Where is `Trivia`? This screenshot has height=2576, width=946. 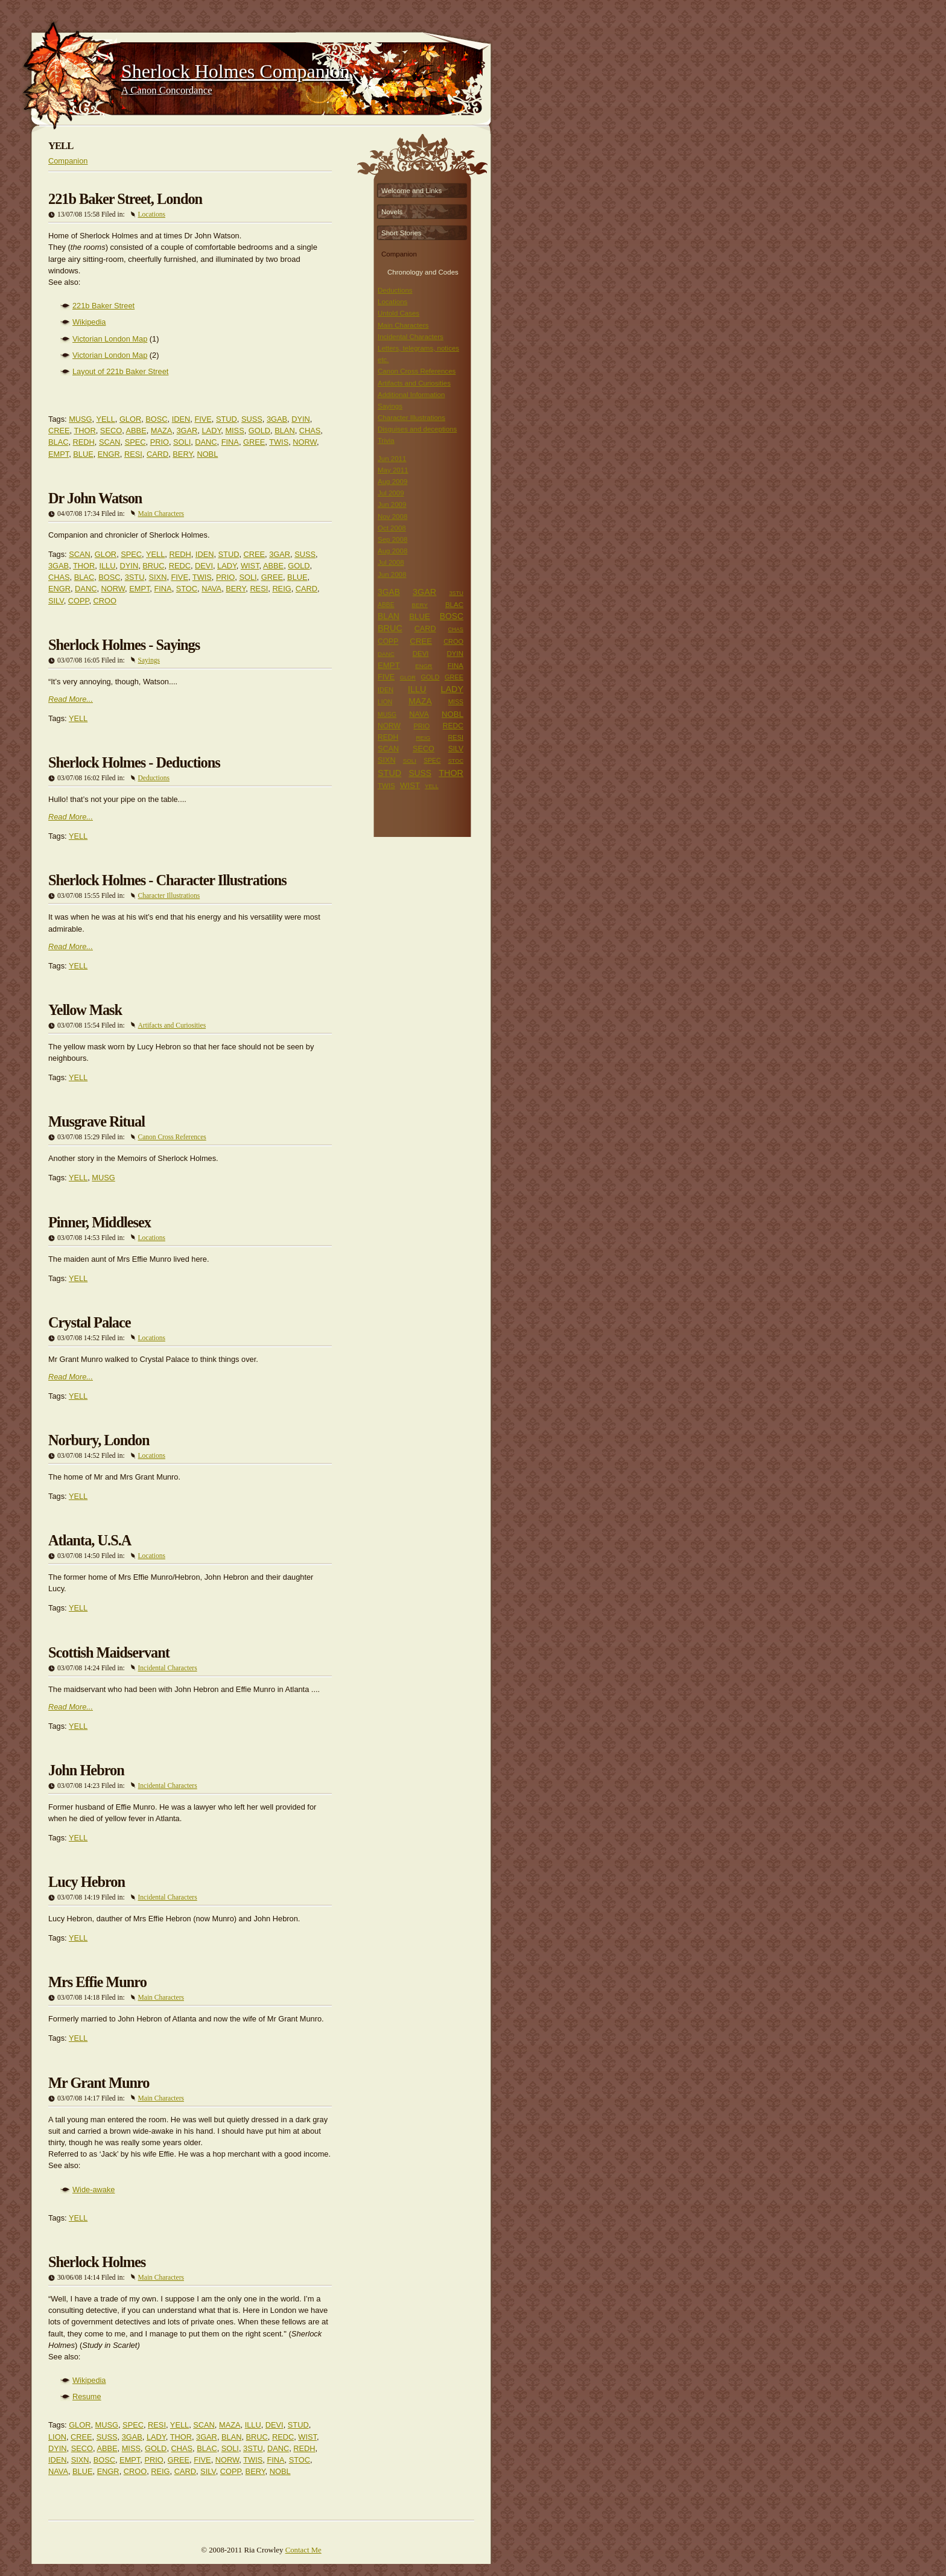
Trivia is located at coordinates (386, 440).